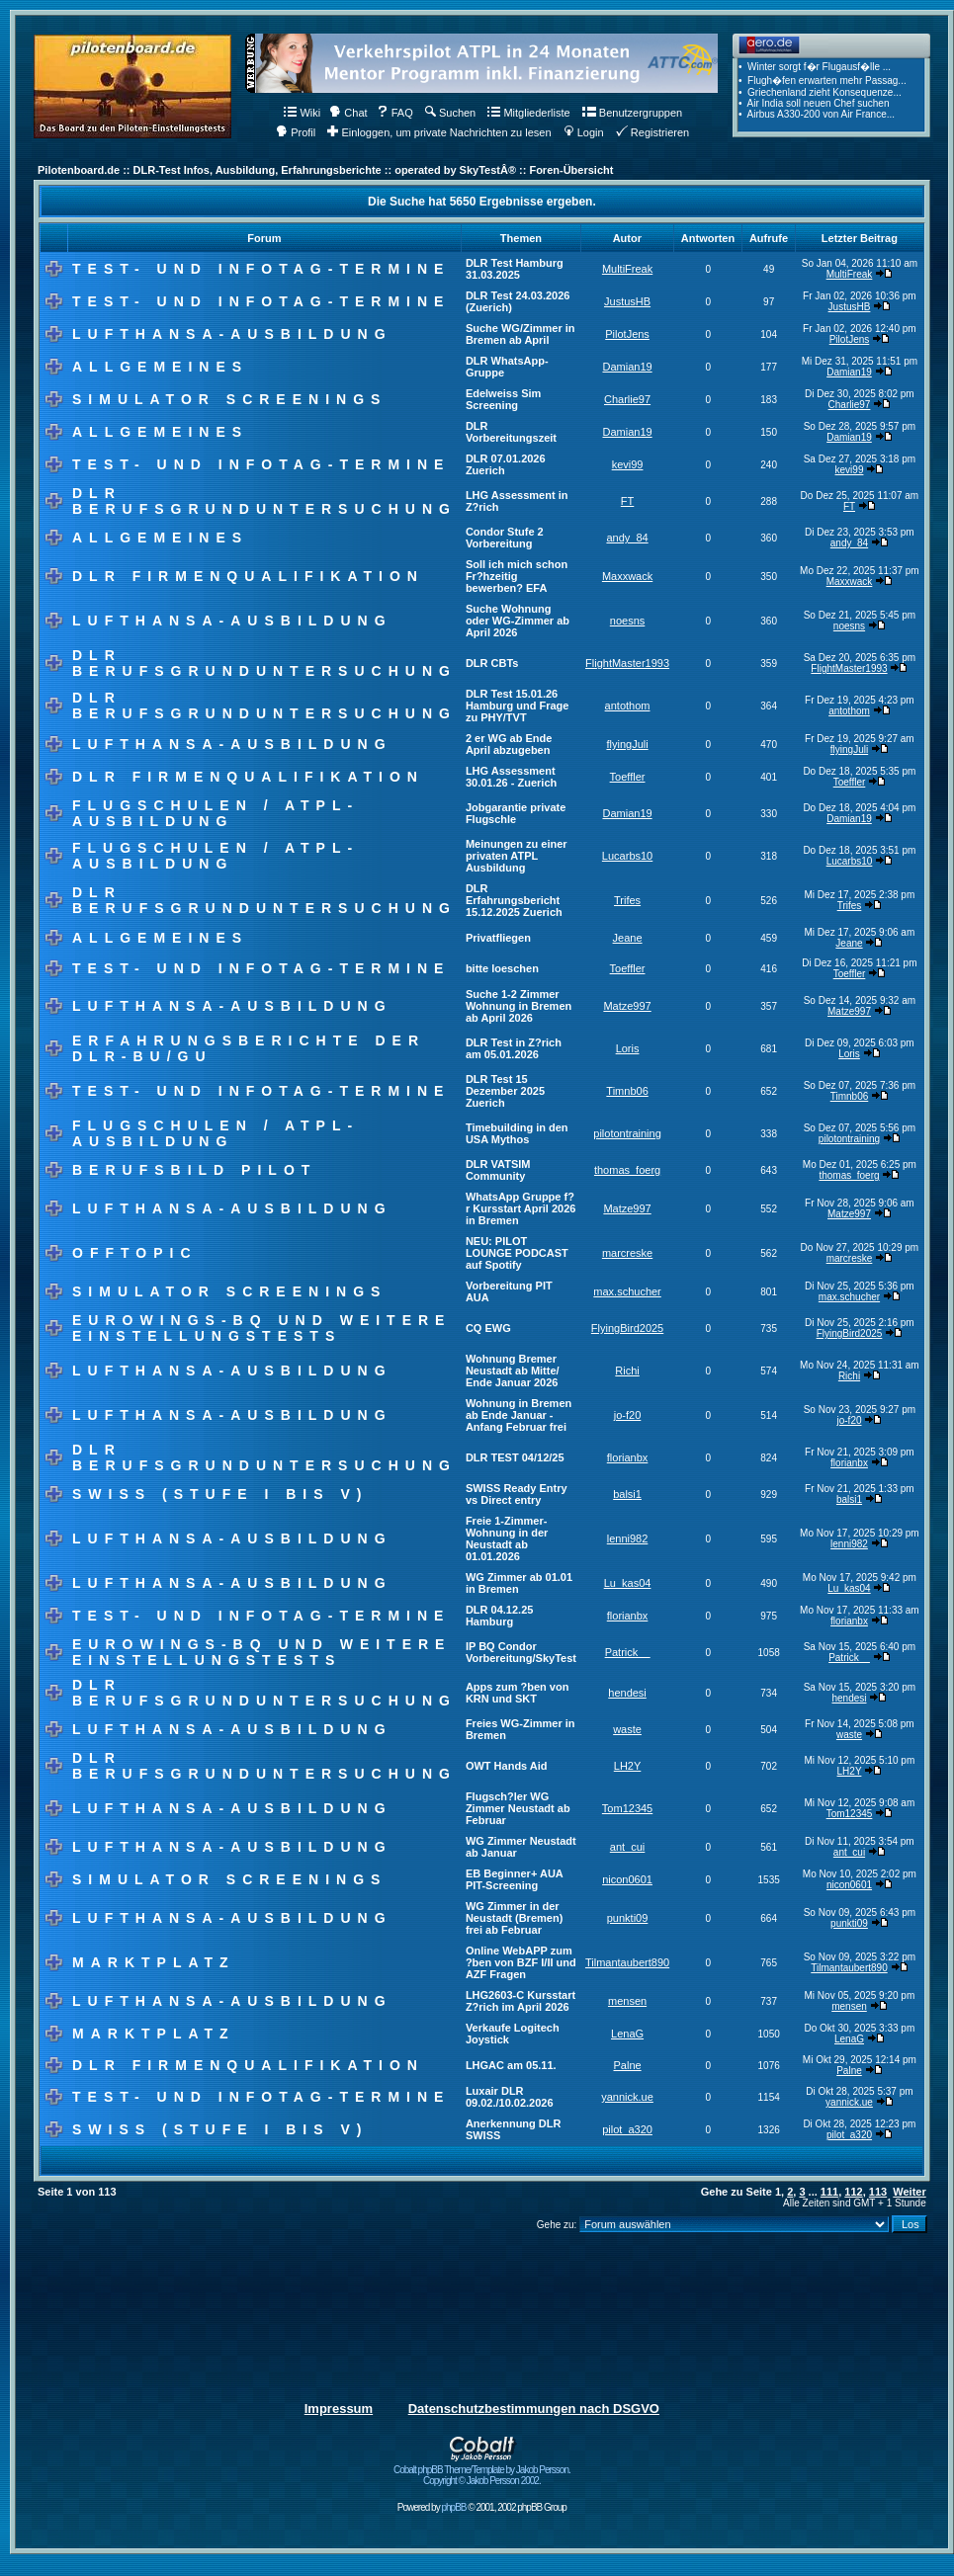 This screenshot has width=954, height=2576. What do you see at coordinates (516, 1494) in the screenshot?
I see `SWISS Ready Entry vs Direct entry` at bounding box center [516, 1494].